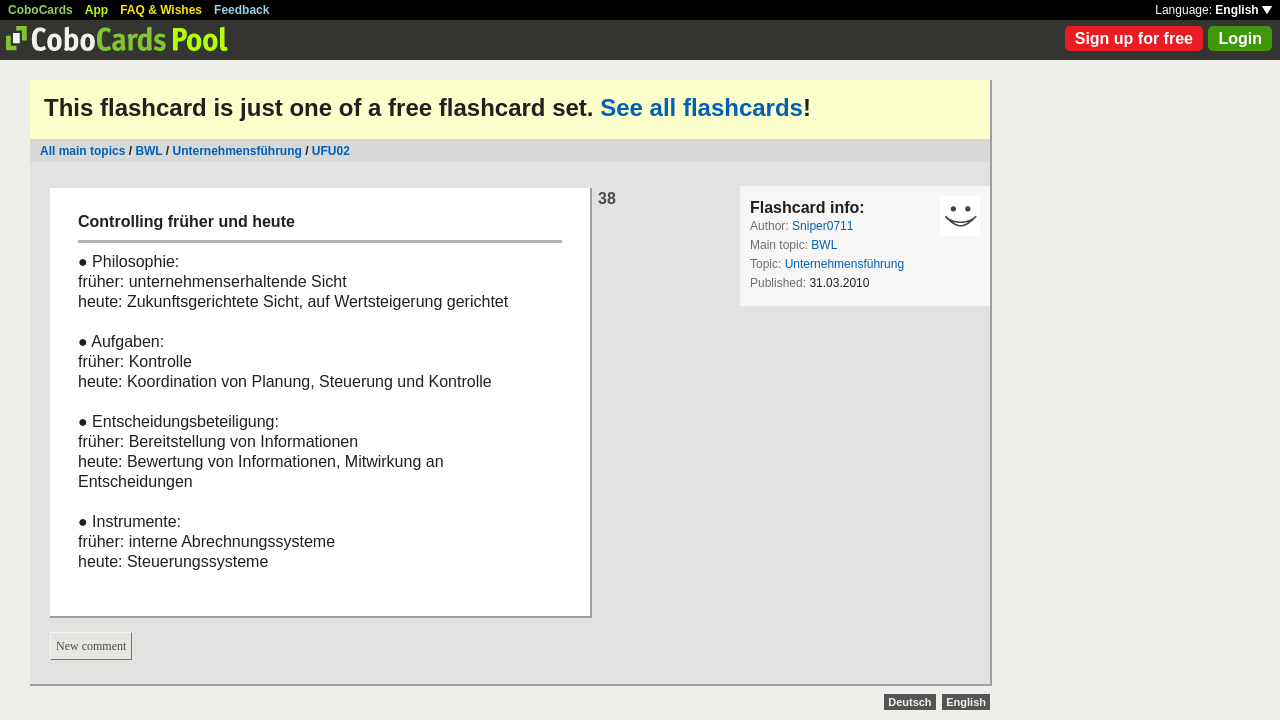  Describe the element at coordinates (241, 10) in the screenshot. I see `Feedback` at that location.